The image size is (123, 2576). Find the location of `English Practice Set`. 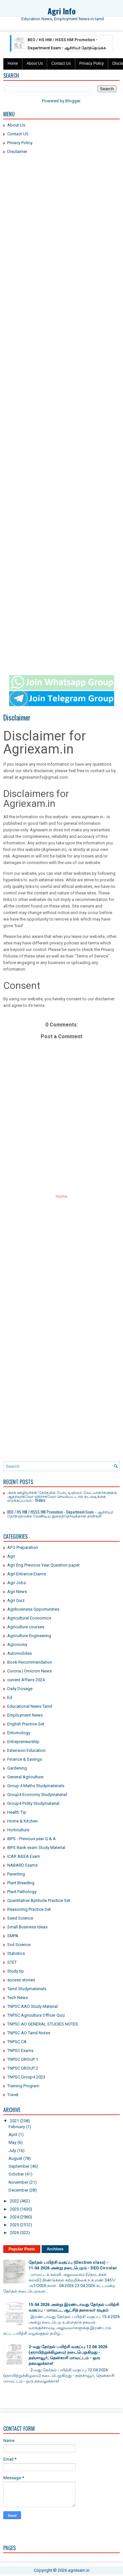

English Practice Set is located at coordinates (25, 1723).